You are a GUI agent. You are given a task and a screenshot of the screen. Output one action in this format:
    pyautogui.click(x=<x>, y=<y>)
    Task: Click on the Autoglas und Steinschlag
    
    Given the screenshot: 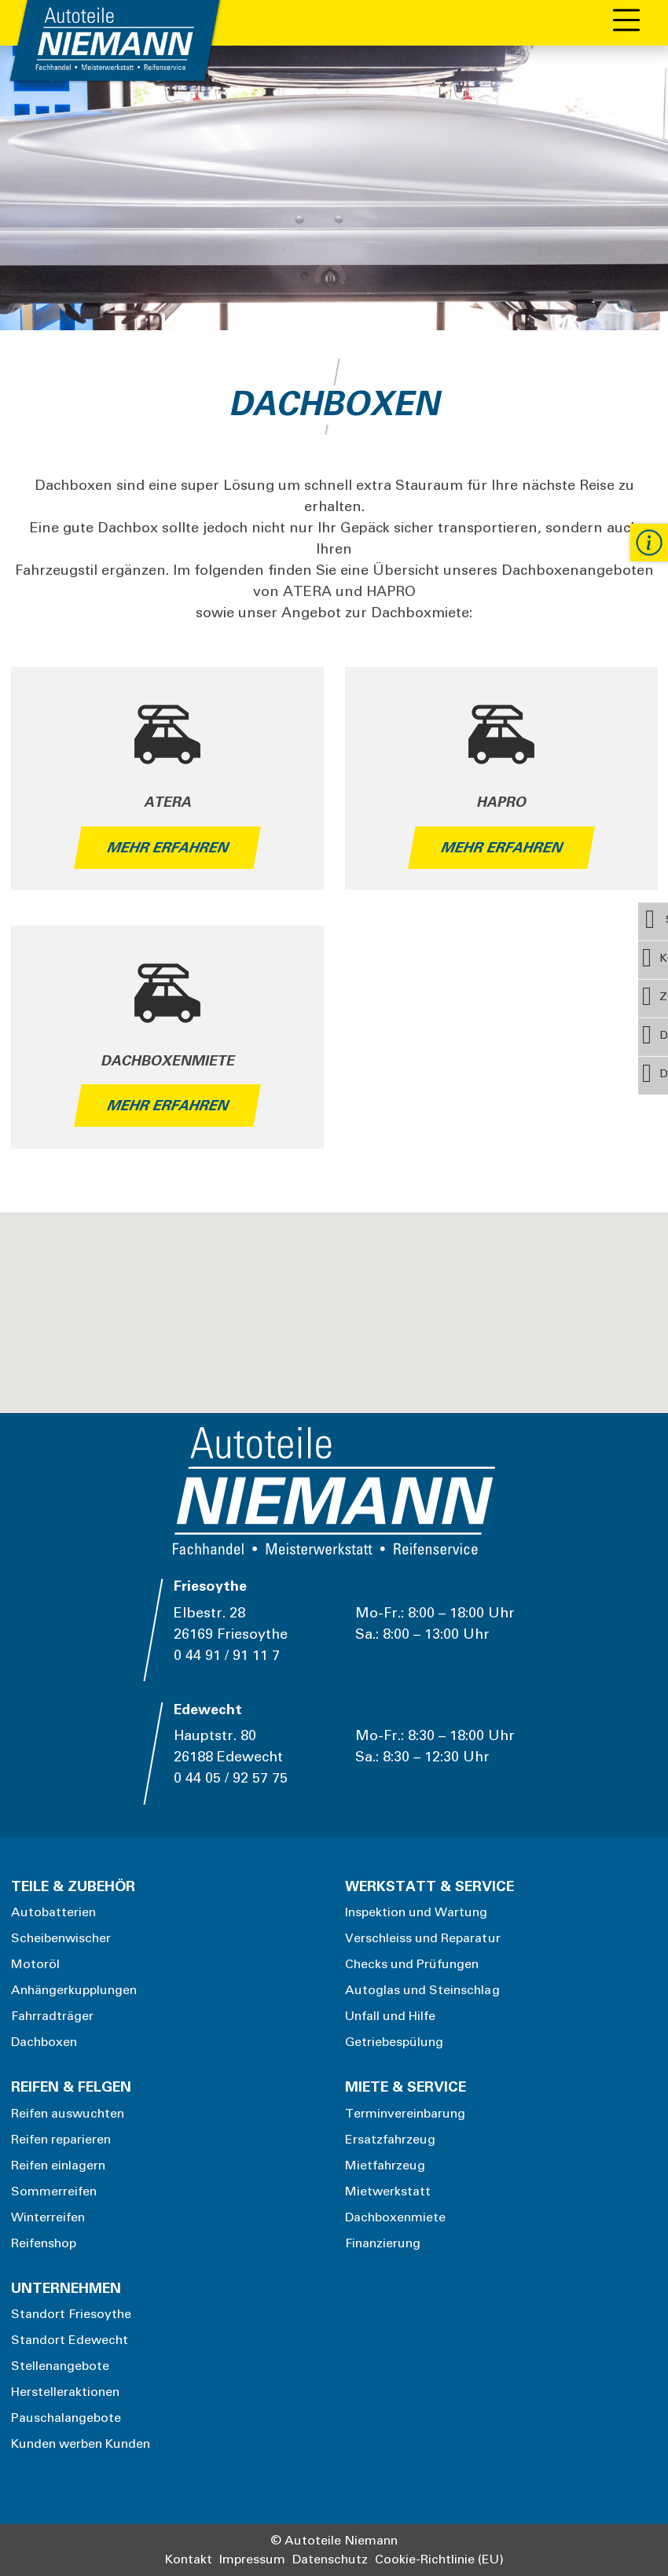 What is the action you would take?
    pyautogui.click(x=422, y=1990)
    